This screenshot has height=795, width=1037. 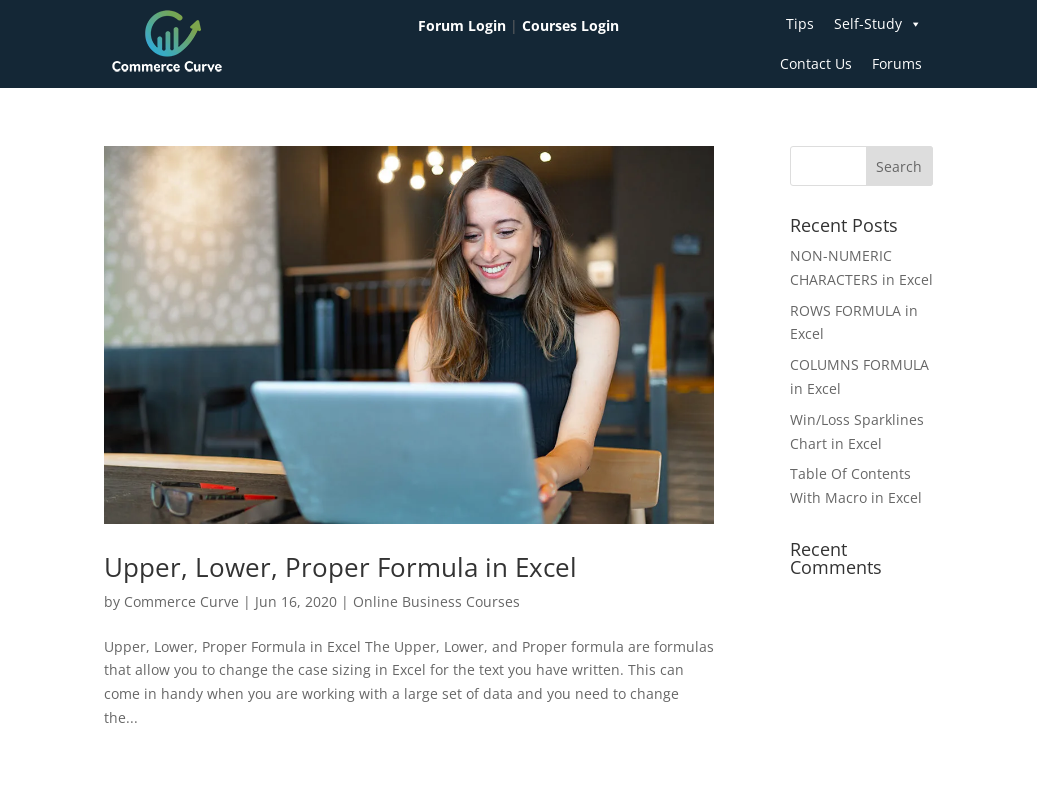 What do you see at coordinates (897, 63) in the screenshot?
I see `Forums` at bounding box center [897, 63].